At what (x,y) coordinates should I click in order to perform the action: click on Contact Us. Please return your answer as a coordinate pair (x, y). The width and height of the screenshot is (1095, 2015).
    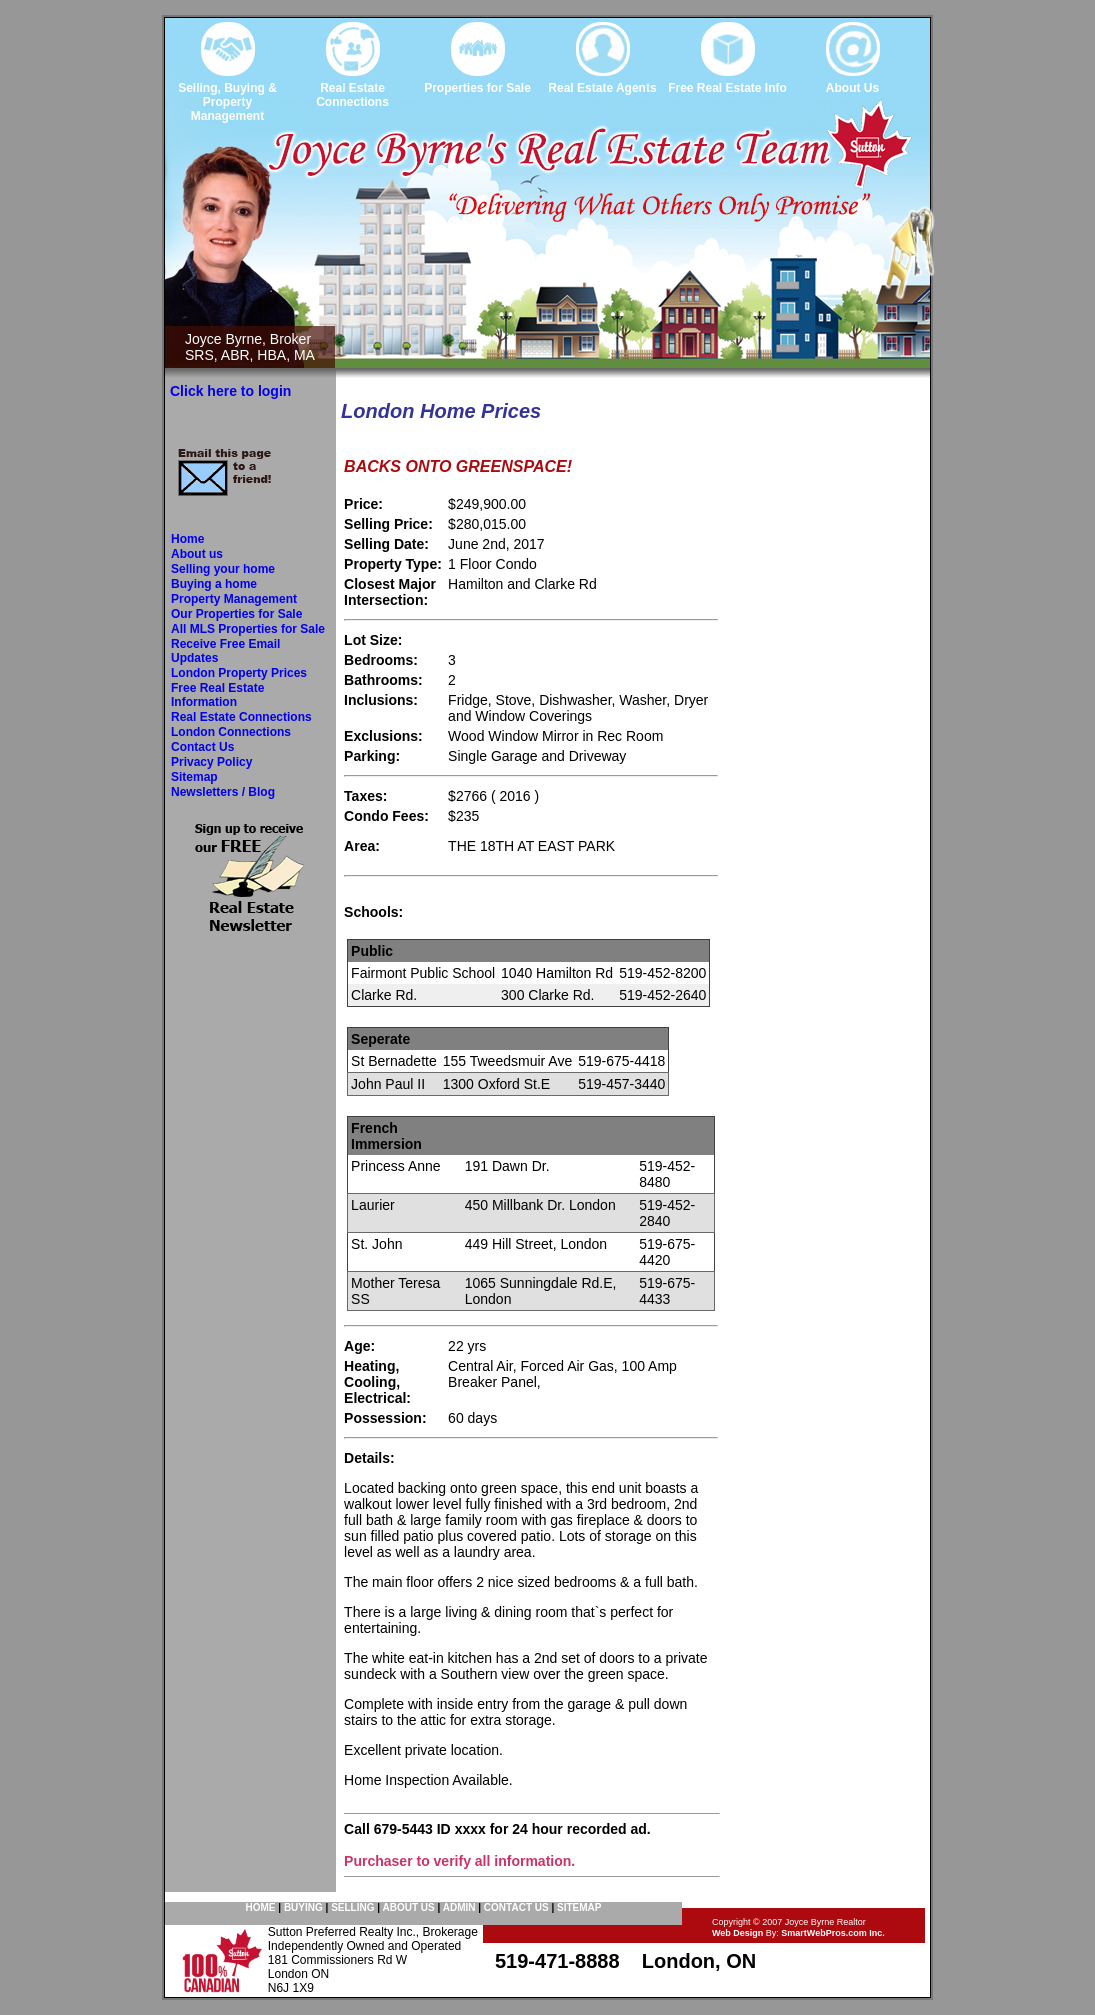
    Looking at the image, I should click on (202, 747).